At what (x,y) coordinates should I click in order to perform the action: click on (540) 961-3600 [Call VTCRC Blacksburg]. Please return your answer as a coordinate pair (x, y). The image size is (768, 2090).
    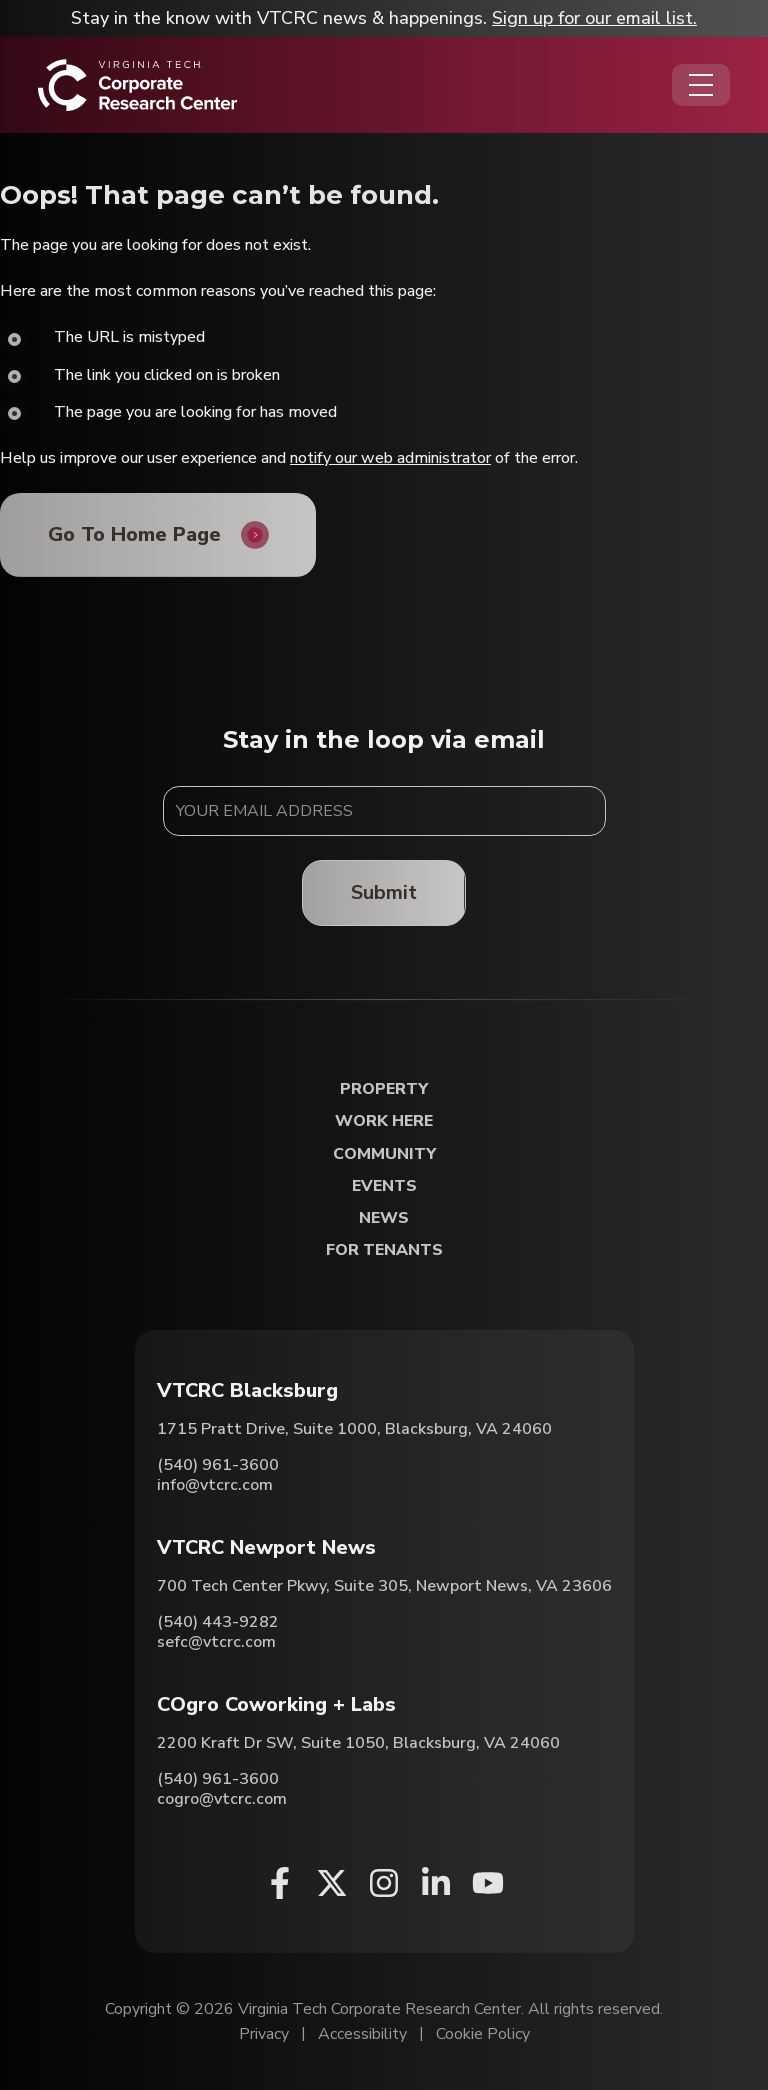
    Looking at the image, I should click on (218, 1466).